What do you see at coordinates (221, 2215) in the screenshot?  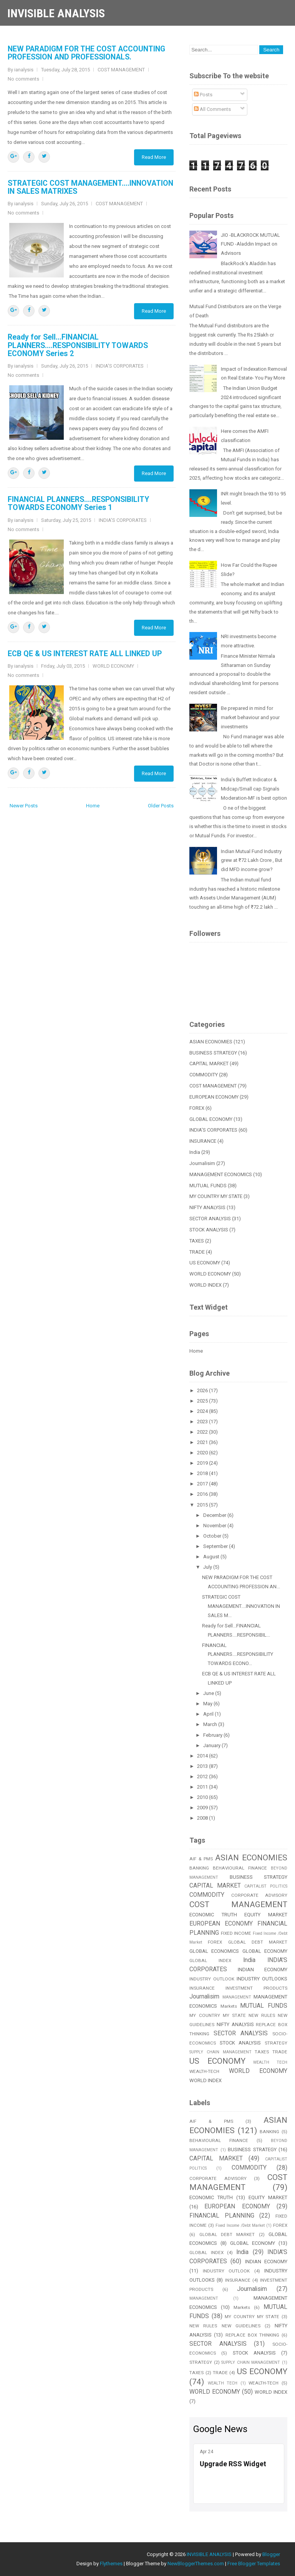 I see `FINANCIAL PLANNING` at bounding box center [221, 2215].